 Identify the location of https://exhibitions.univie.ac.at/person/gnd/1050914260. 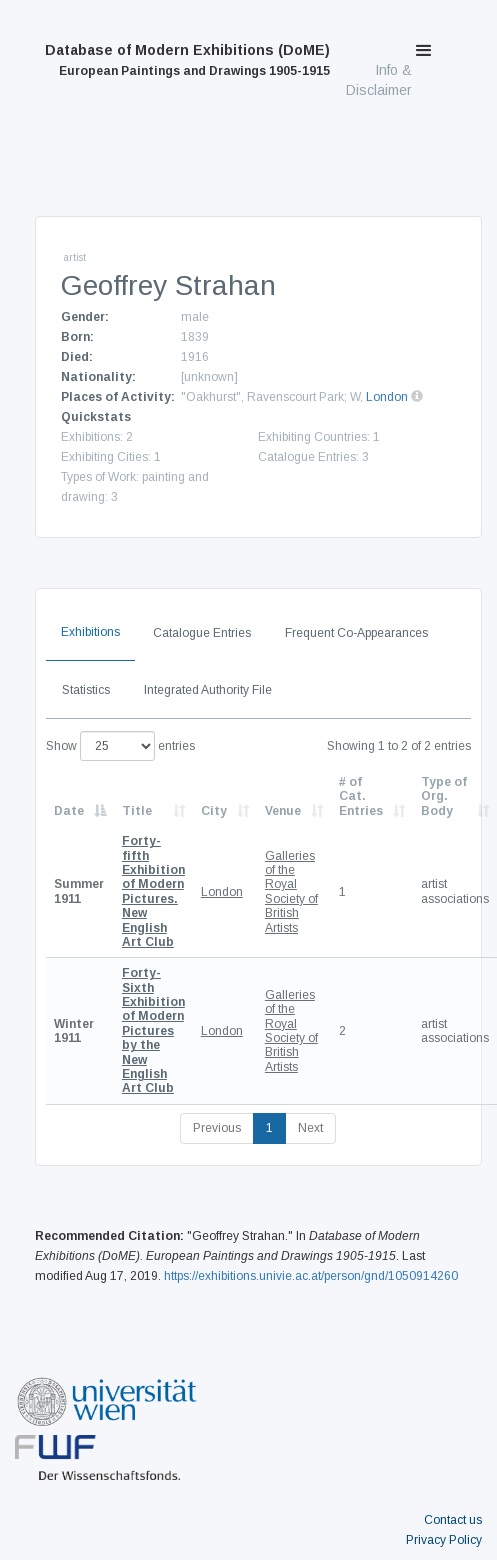
(311, 1276).